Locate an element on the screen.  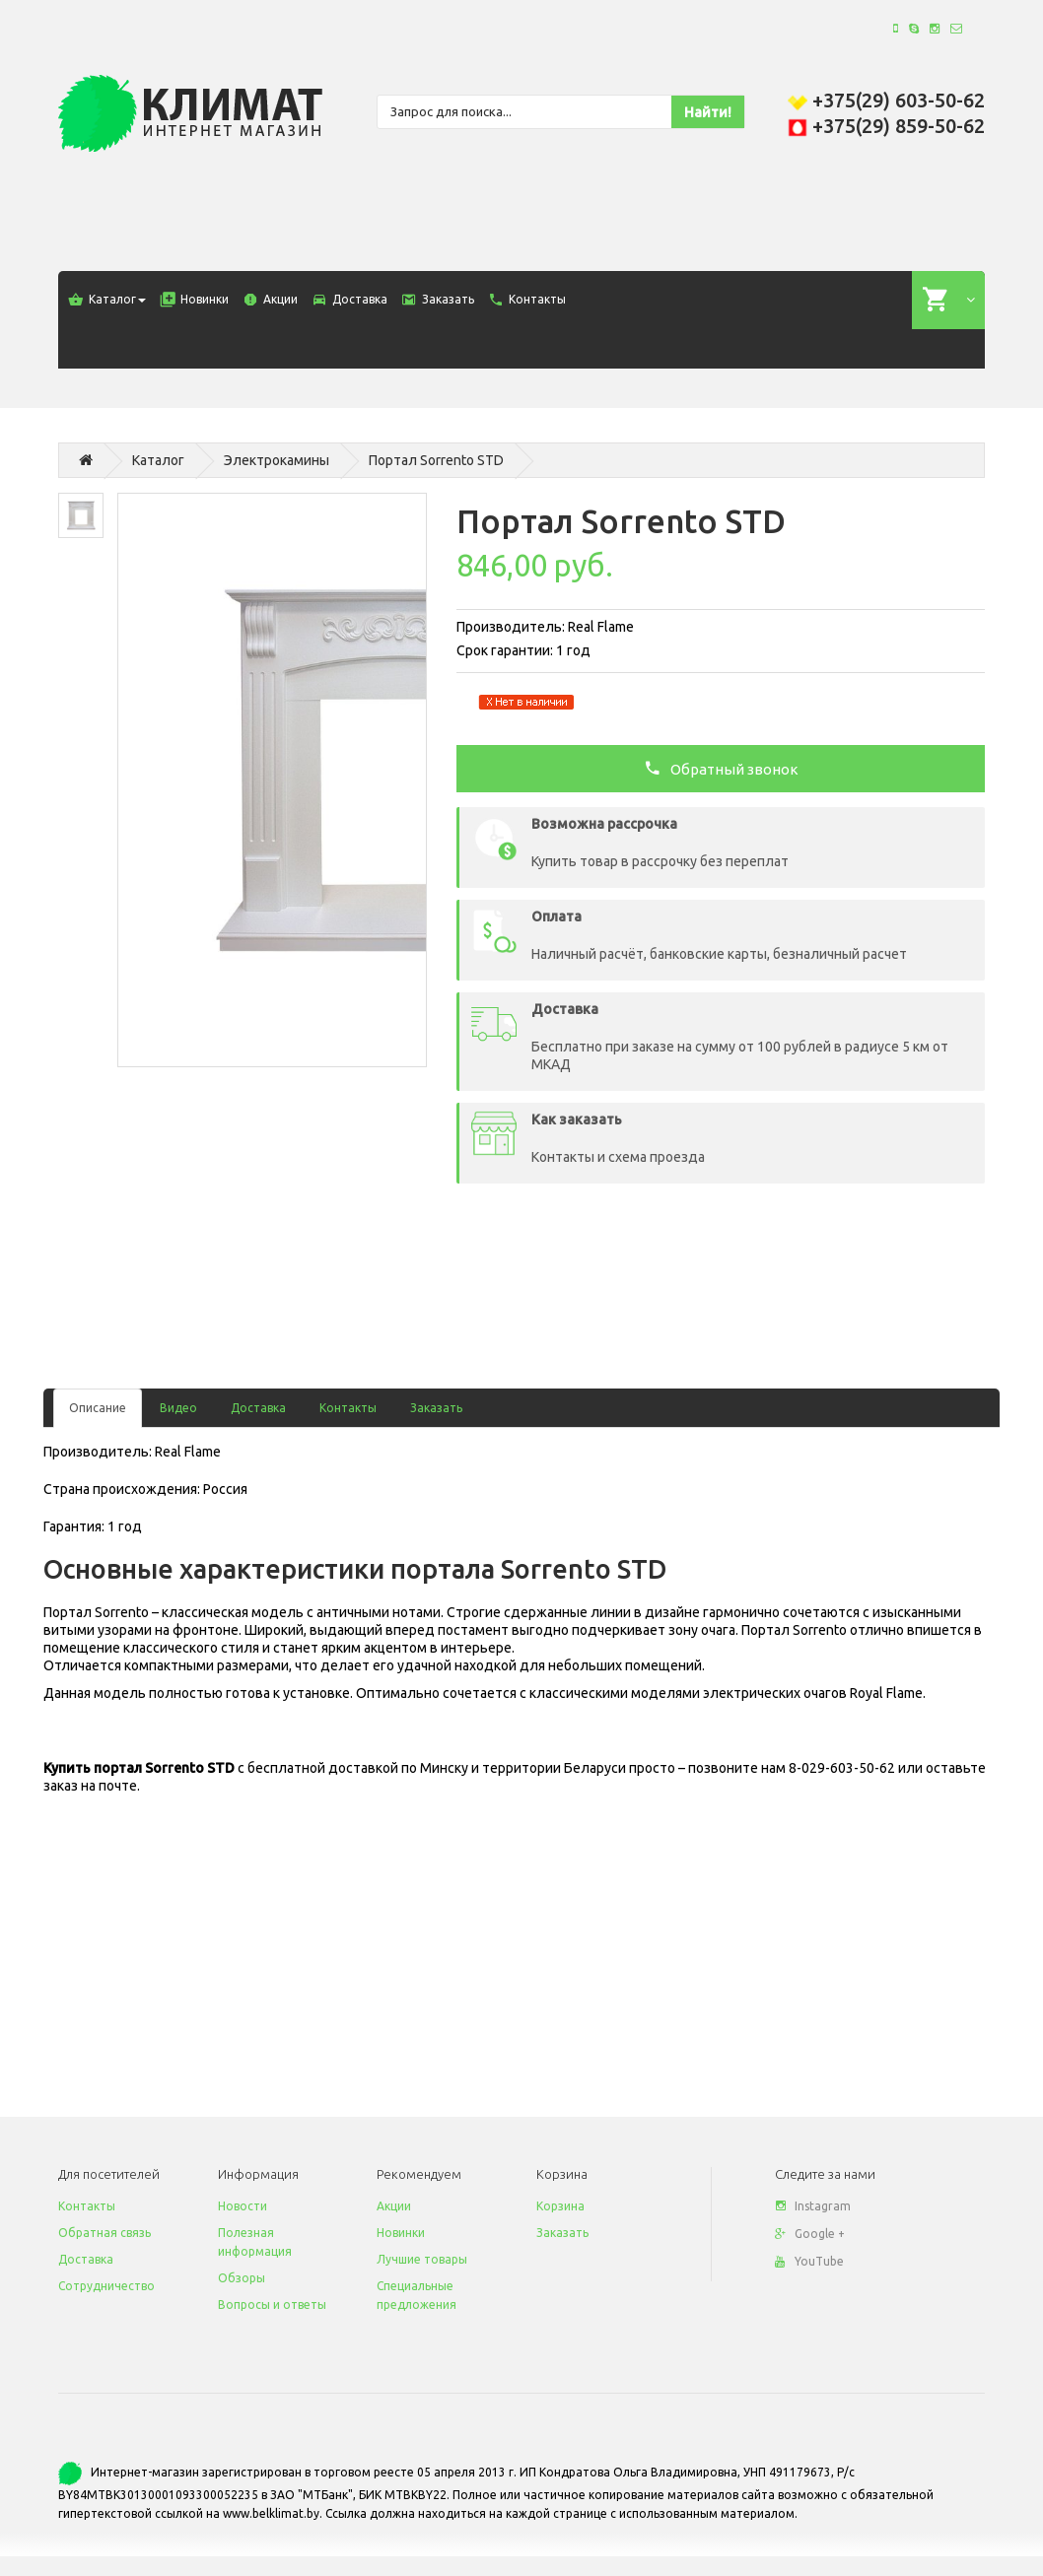
Новости is located at coordinates (242, 2206).